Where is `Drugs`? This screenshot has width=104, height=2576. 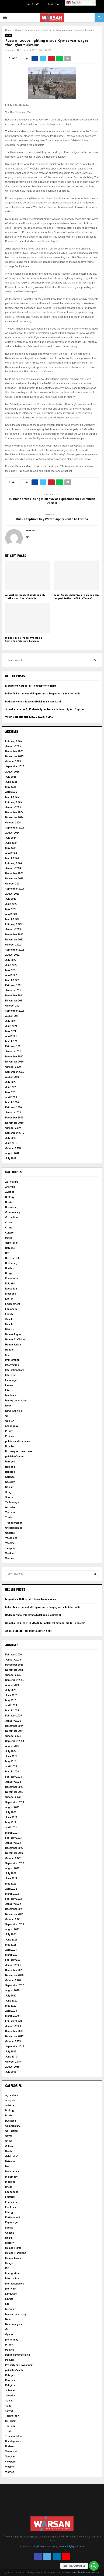
Drugs is located at coordinates (8, 1273).